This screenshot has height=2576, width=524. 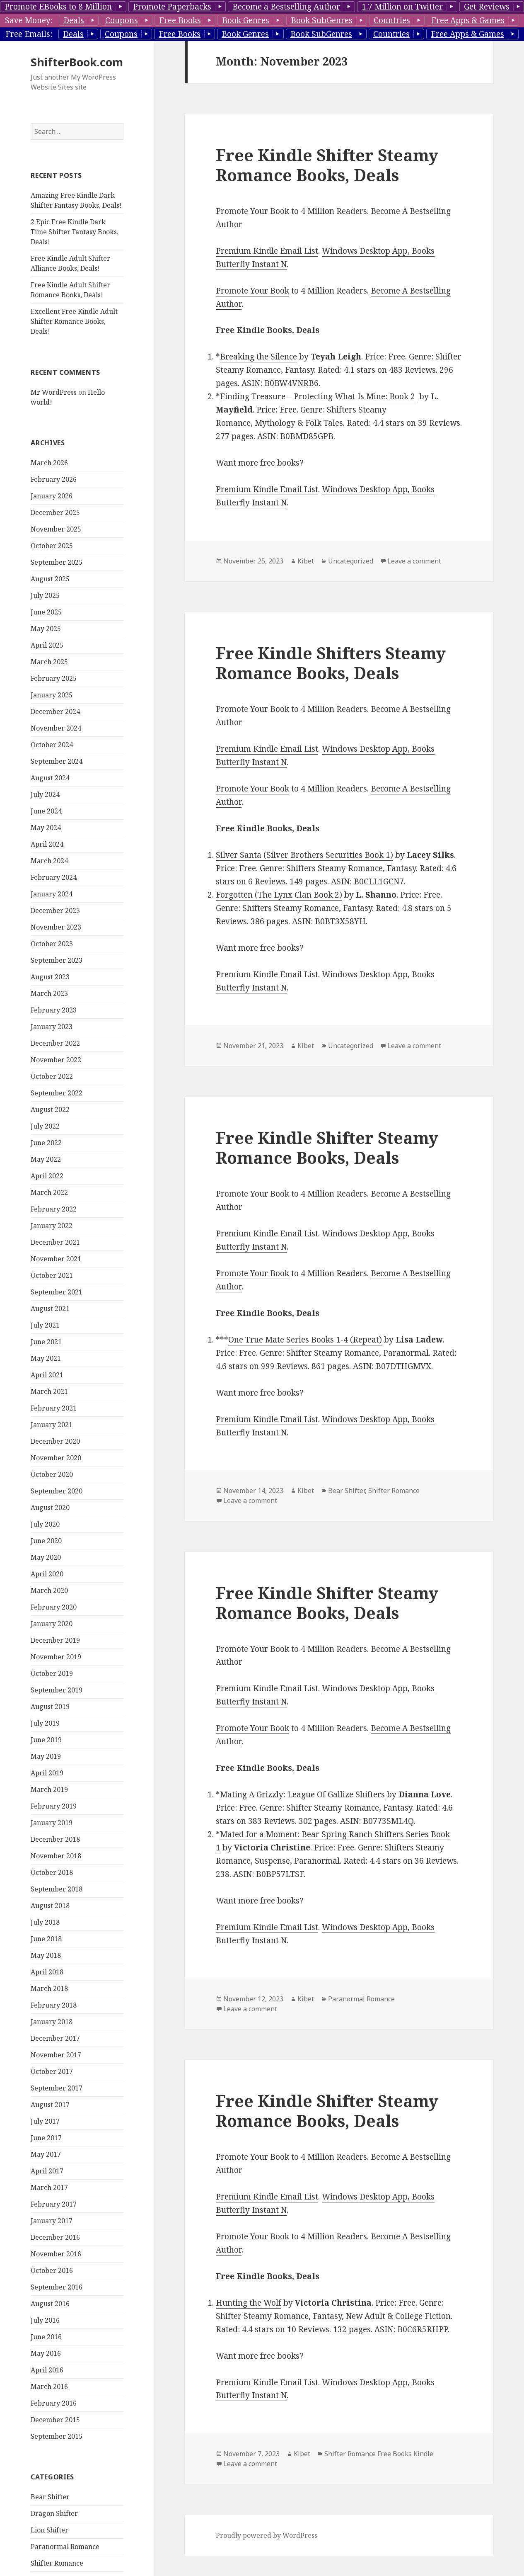 I want to click on May 2020, so click(x=46, y=1557).